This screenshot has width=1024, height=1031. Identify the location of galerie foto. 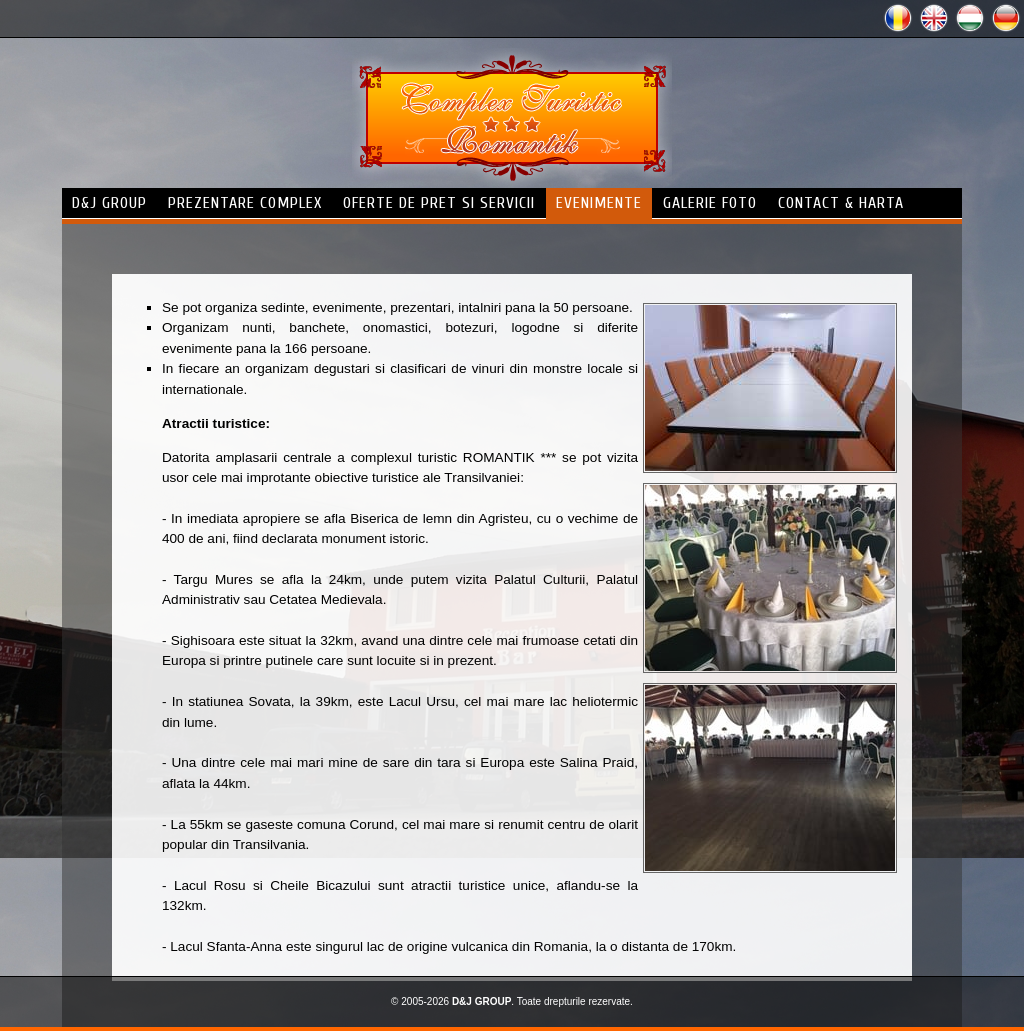
(710, 203).